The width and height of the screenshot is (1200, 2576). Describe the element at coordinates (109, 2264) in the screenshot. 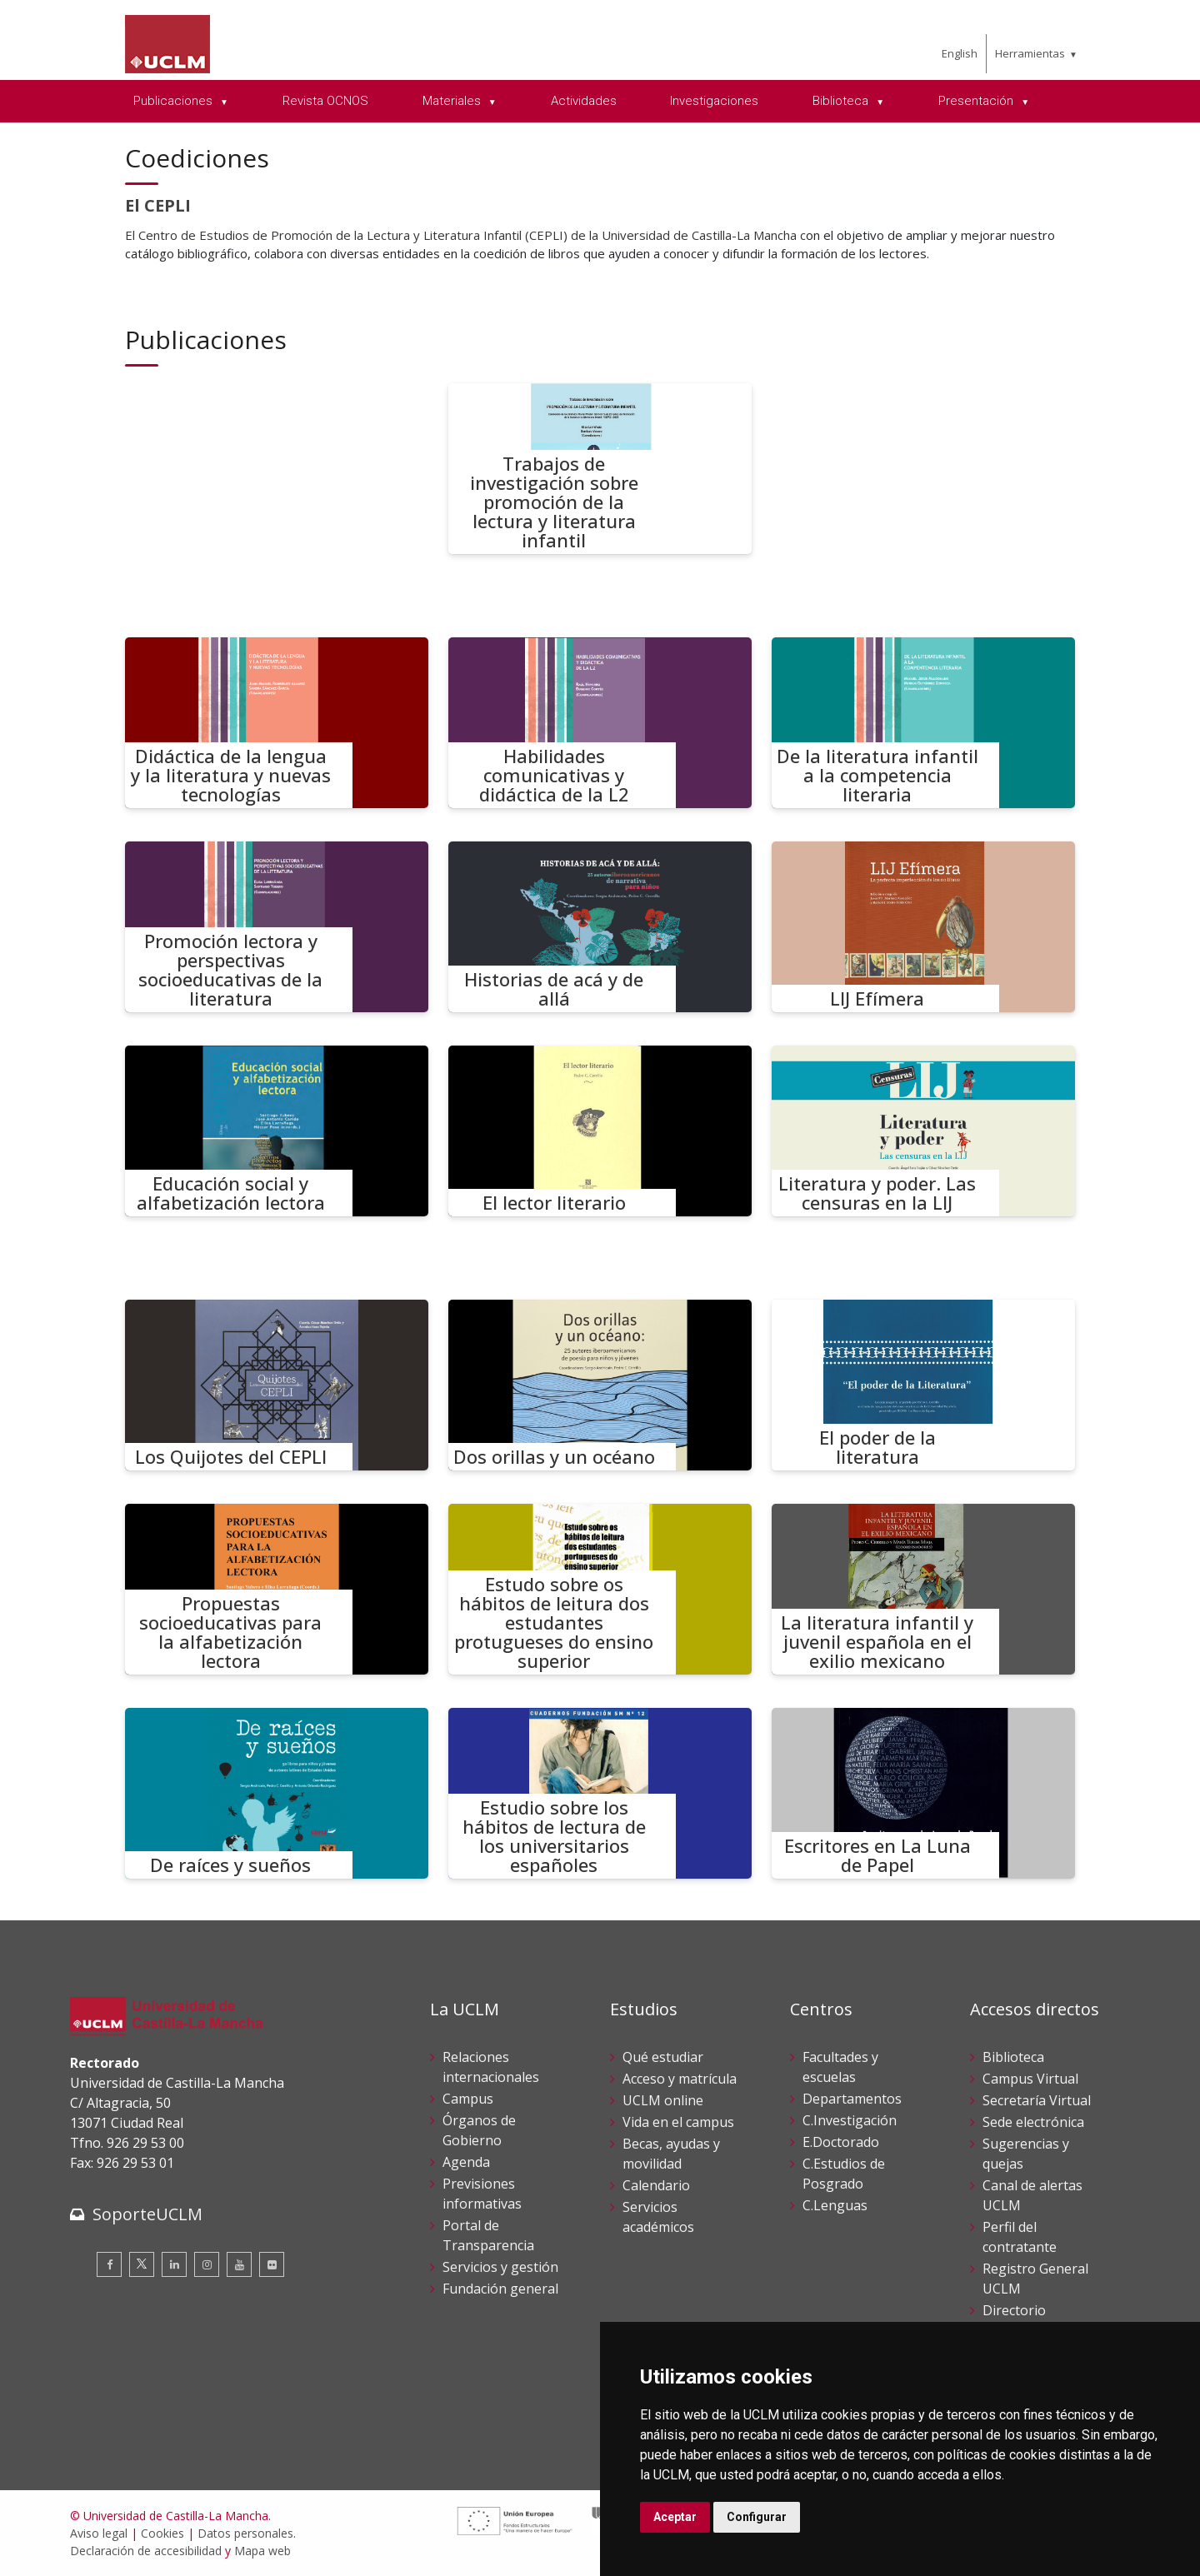

I see `[Facebook]` at that location.